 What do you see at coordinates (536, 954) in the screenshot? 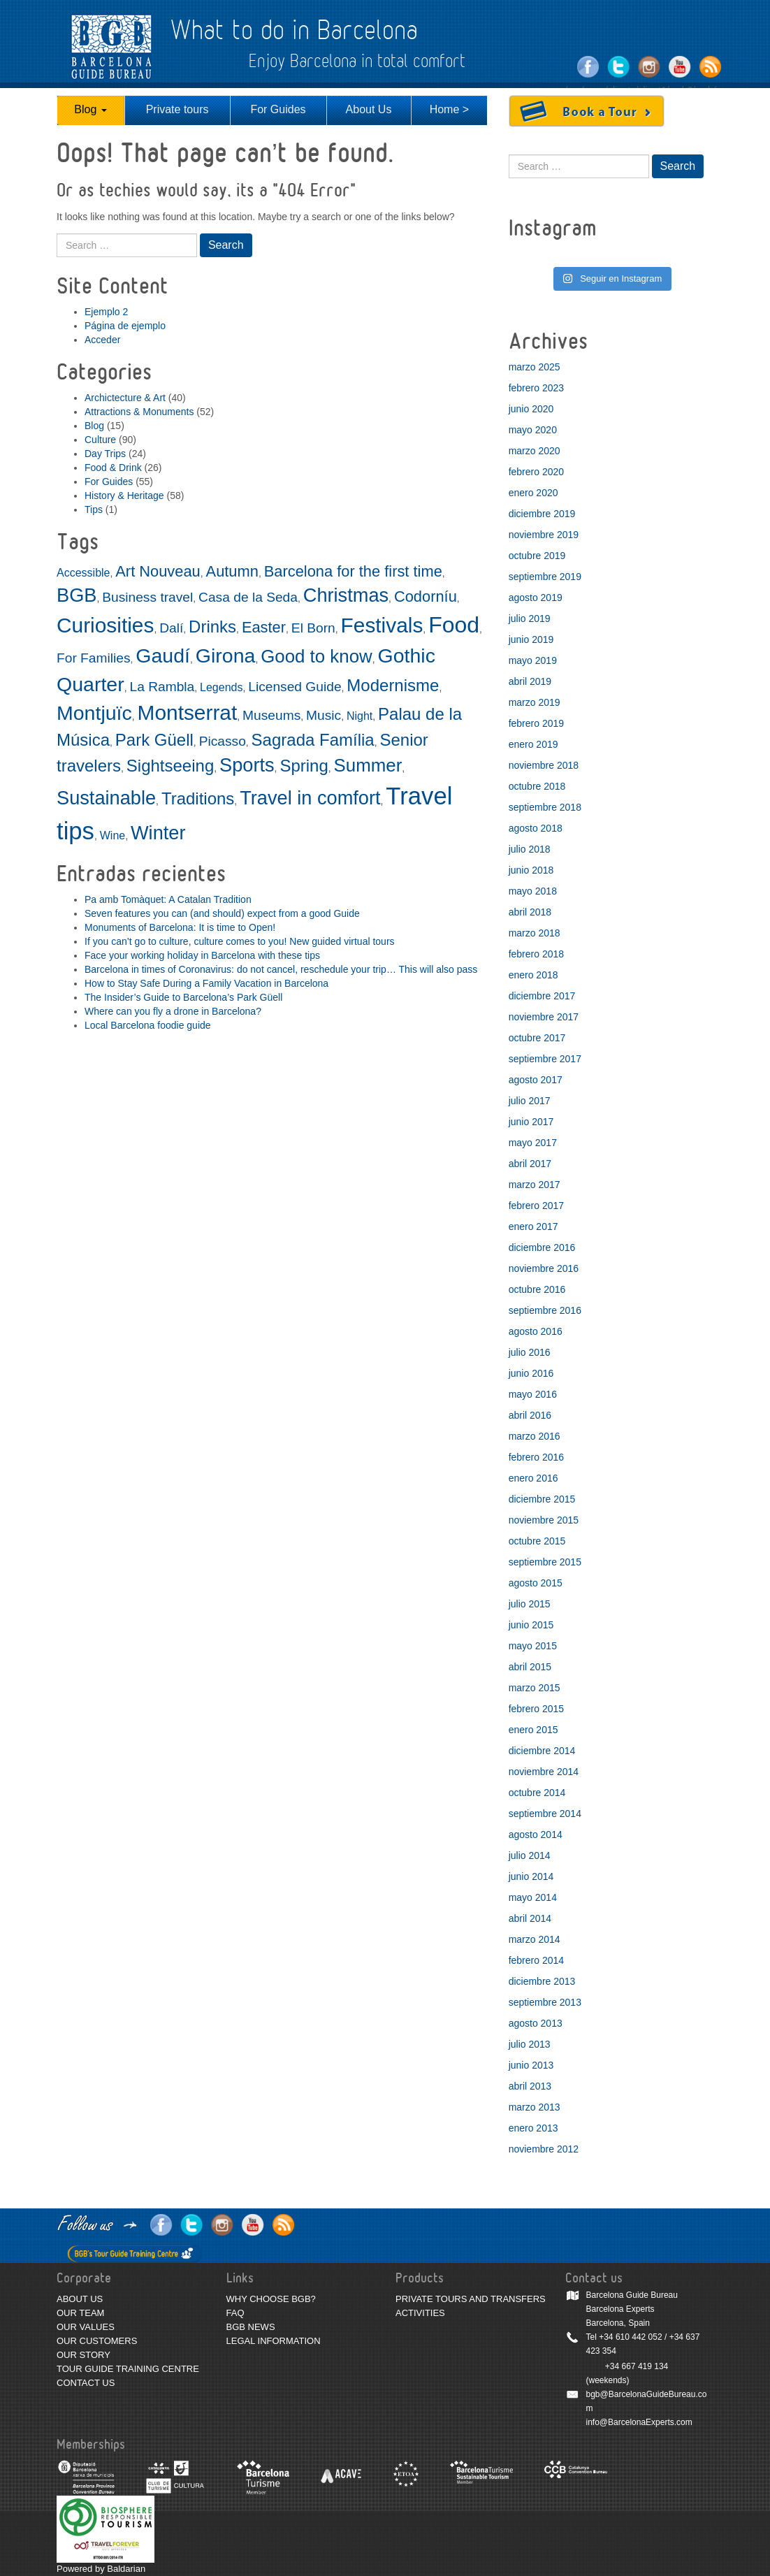
I see `febrero 2018` at bounding box center [536, 954].